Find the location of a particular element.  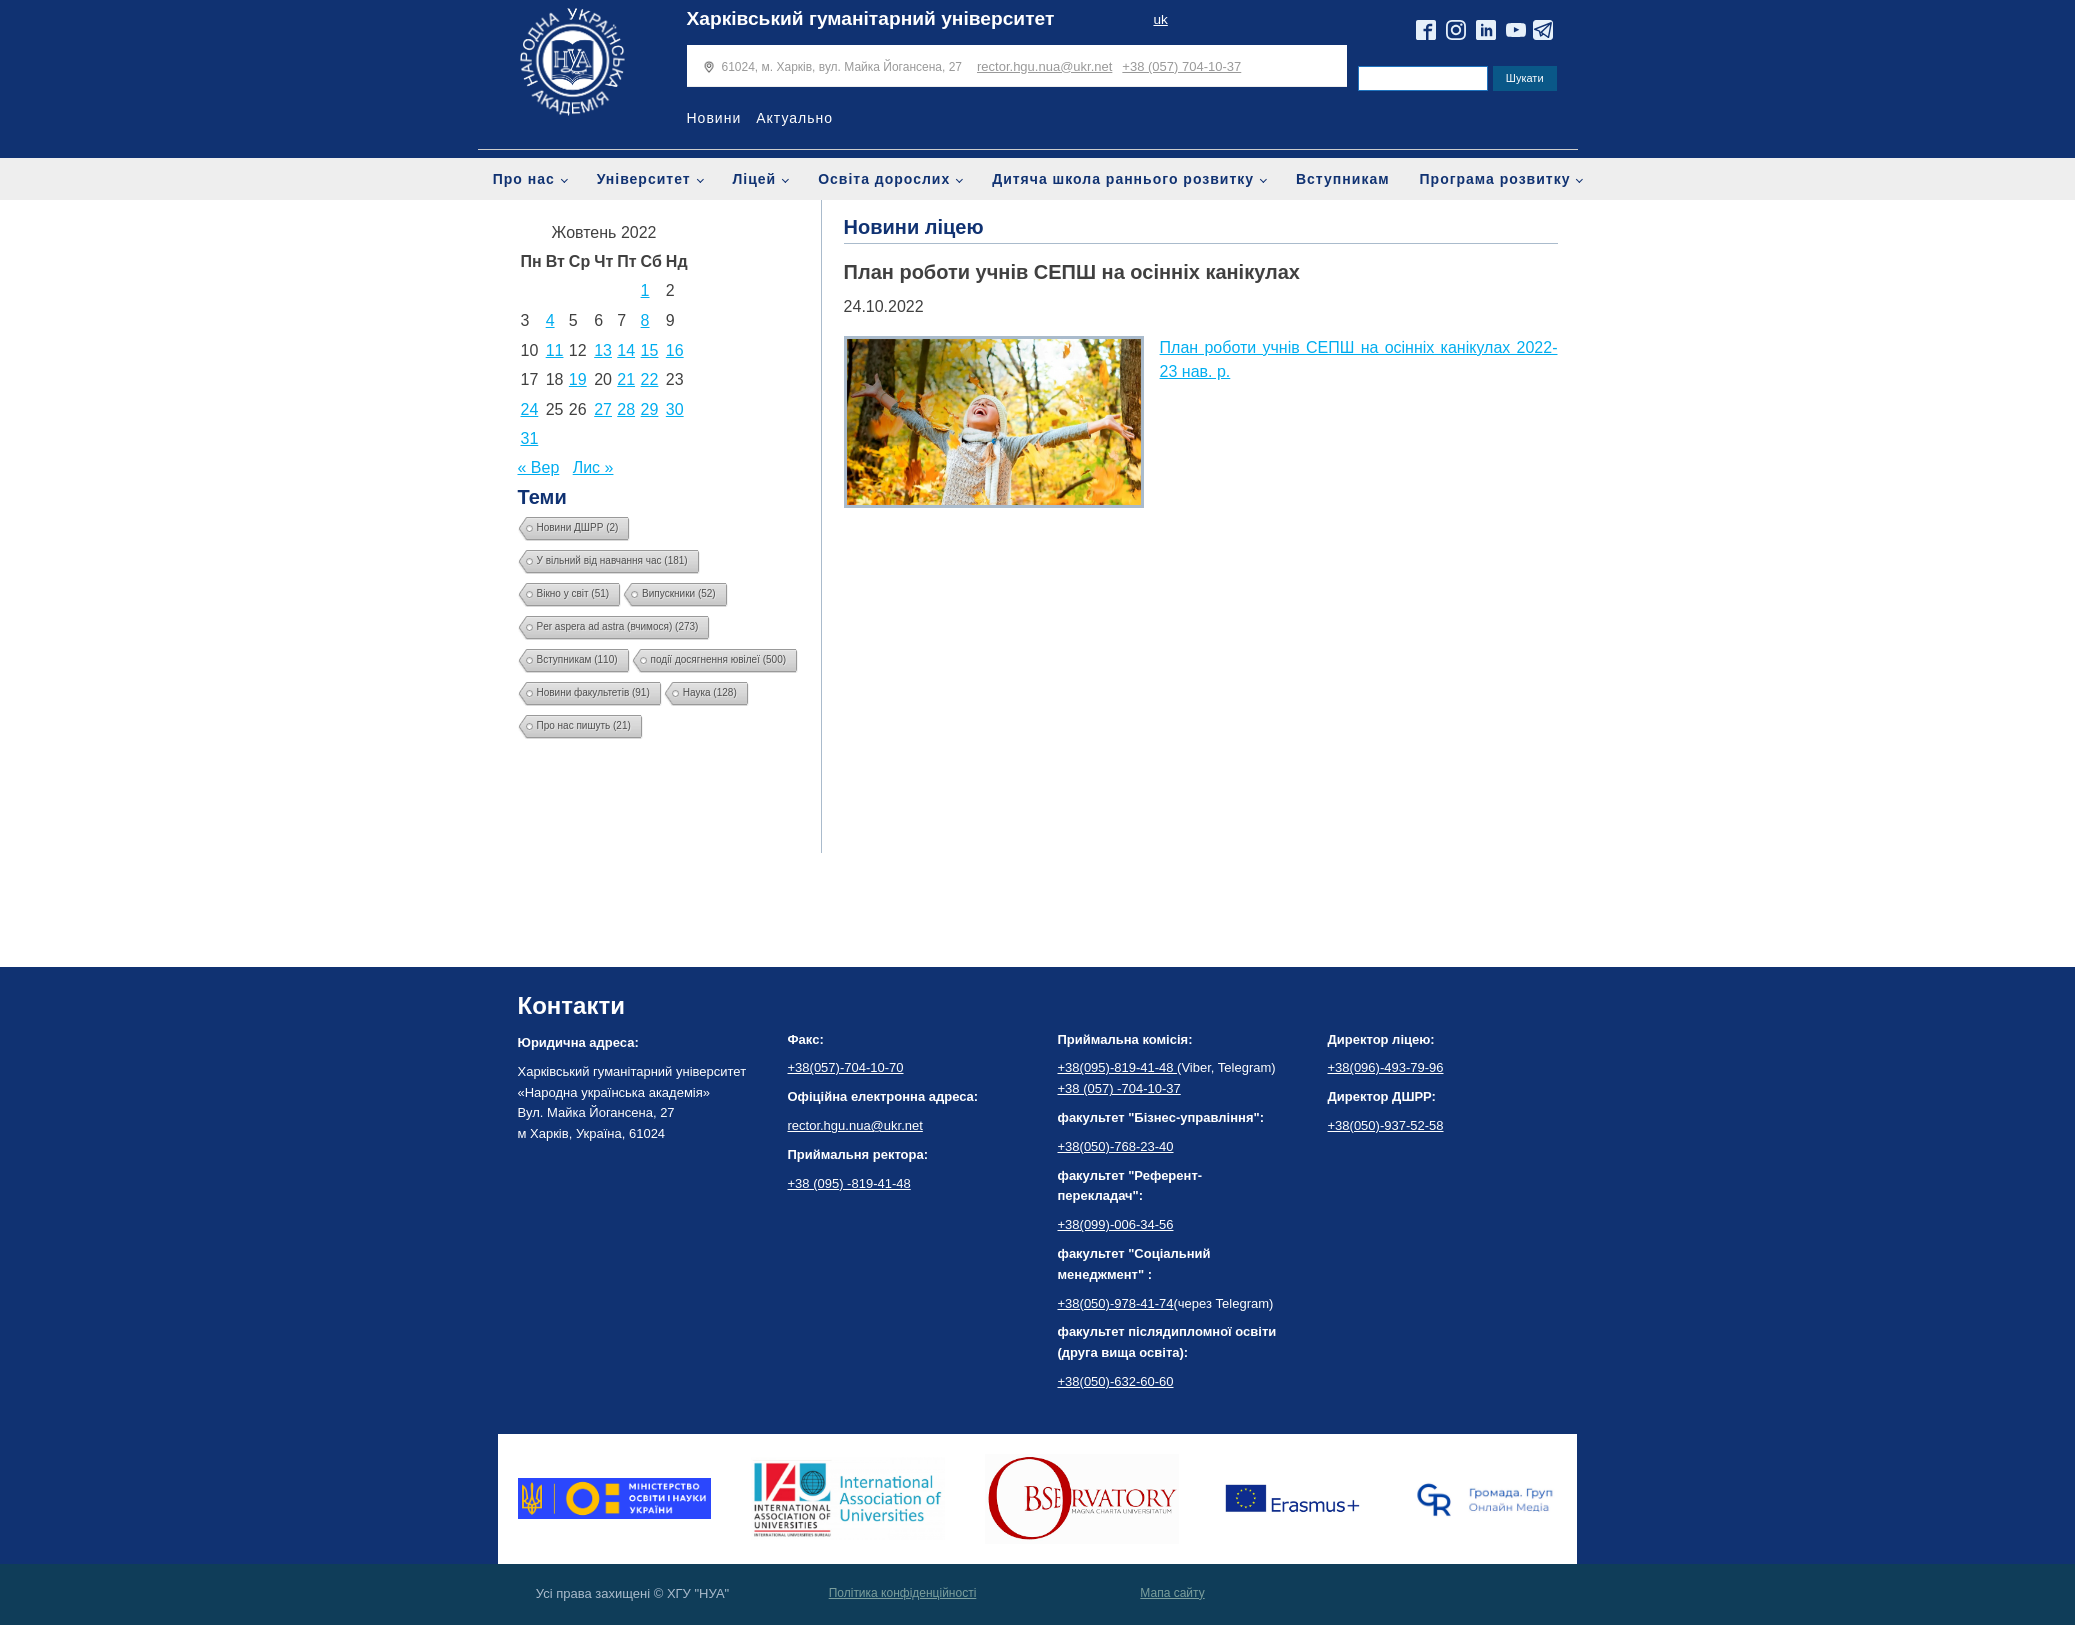

« Вер is located at coordinates (539, 467).